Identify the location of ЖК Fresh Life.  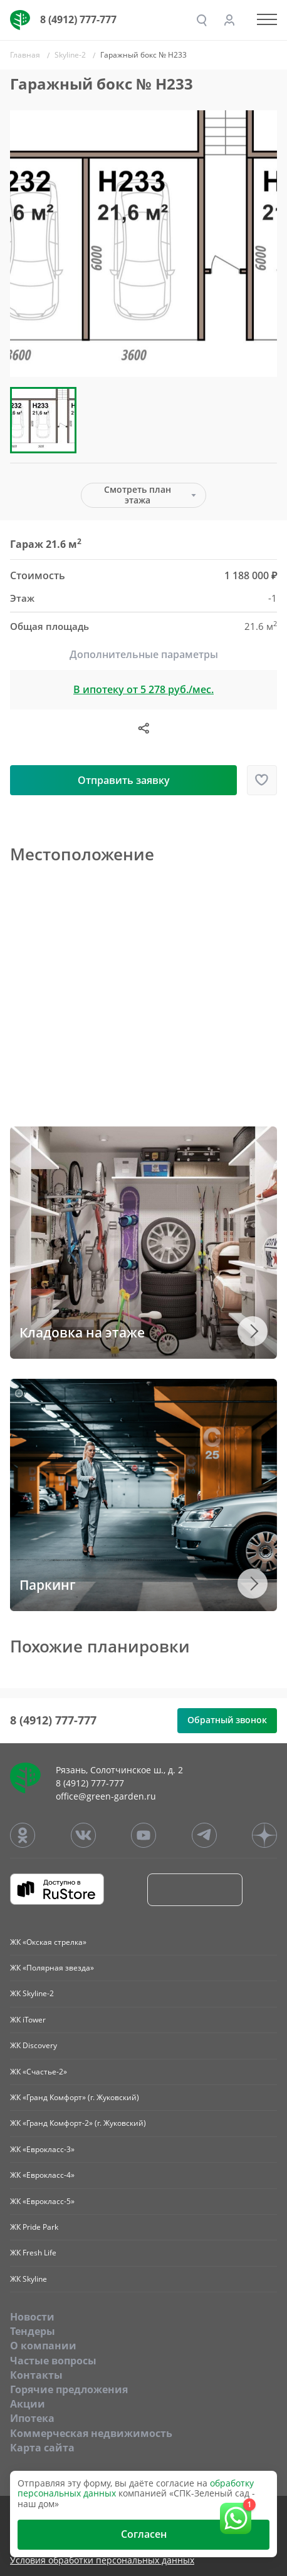
(33, 2252).